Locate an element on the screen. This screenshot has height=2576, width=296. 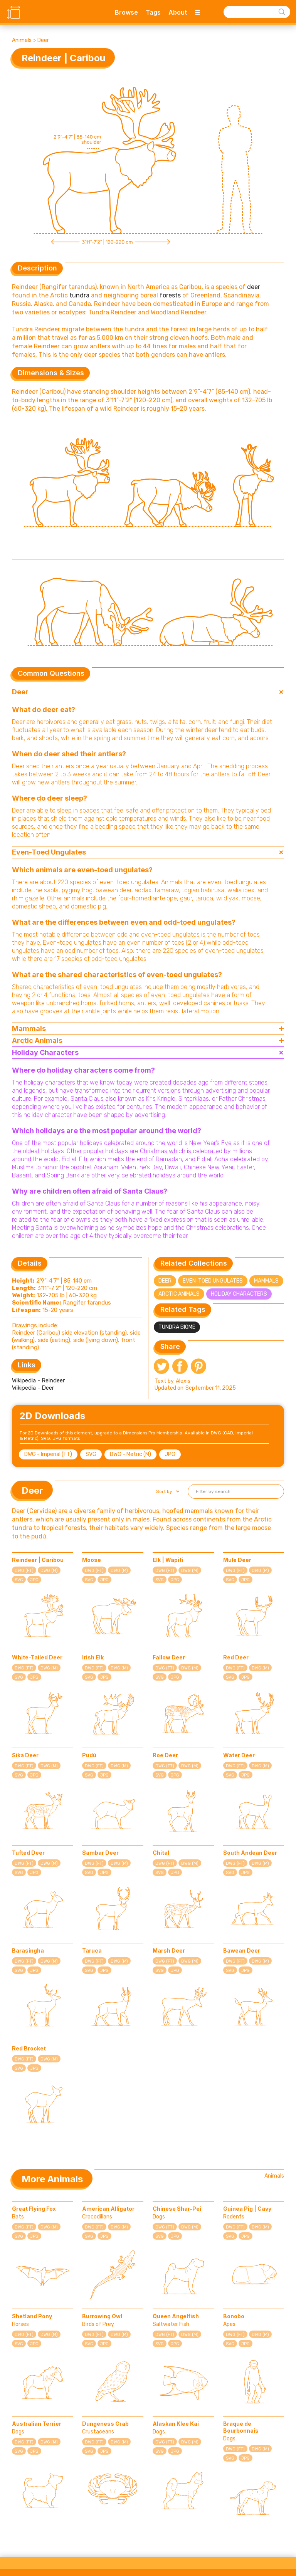
Red Deer is located at coordinates (236, 1657).